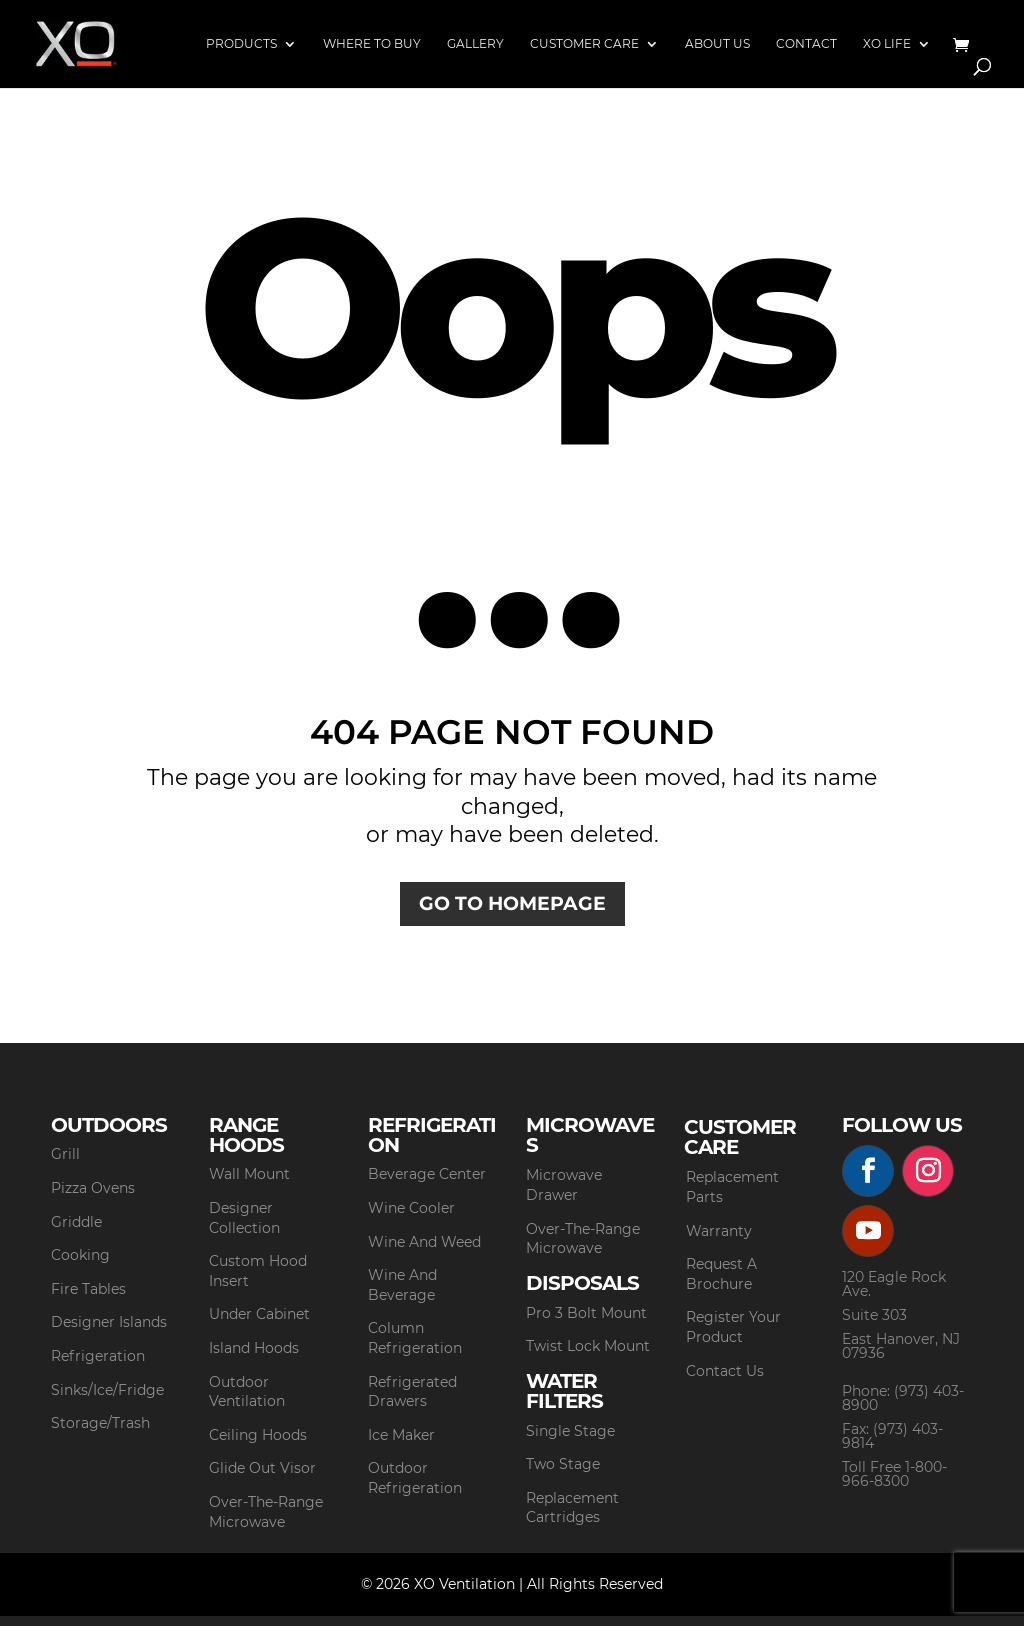  What do you see at coordinates (572, 1508) in the screenshot?
I see `Replacement Cartridges` at bounding box center [572, 1508].